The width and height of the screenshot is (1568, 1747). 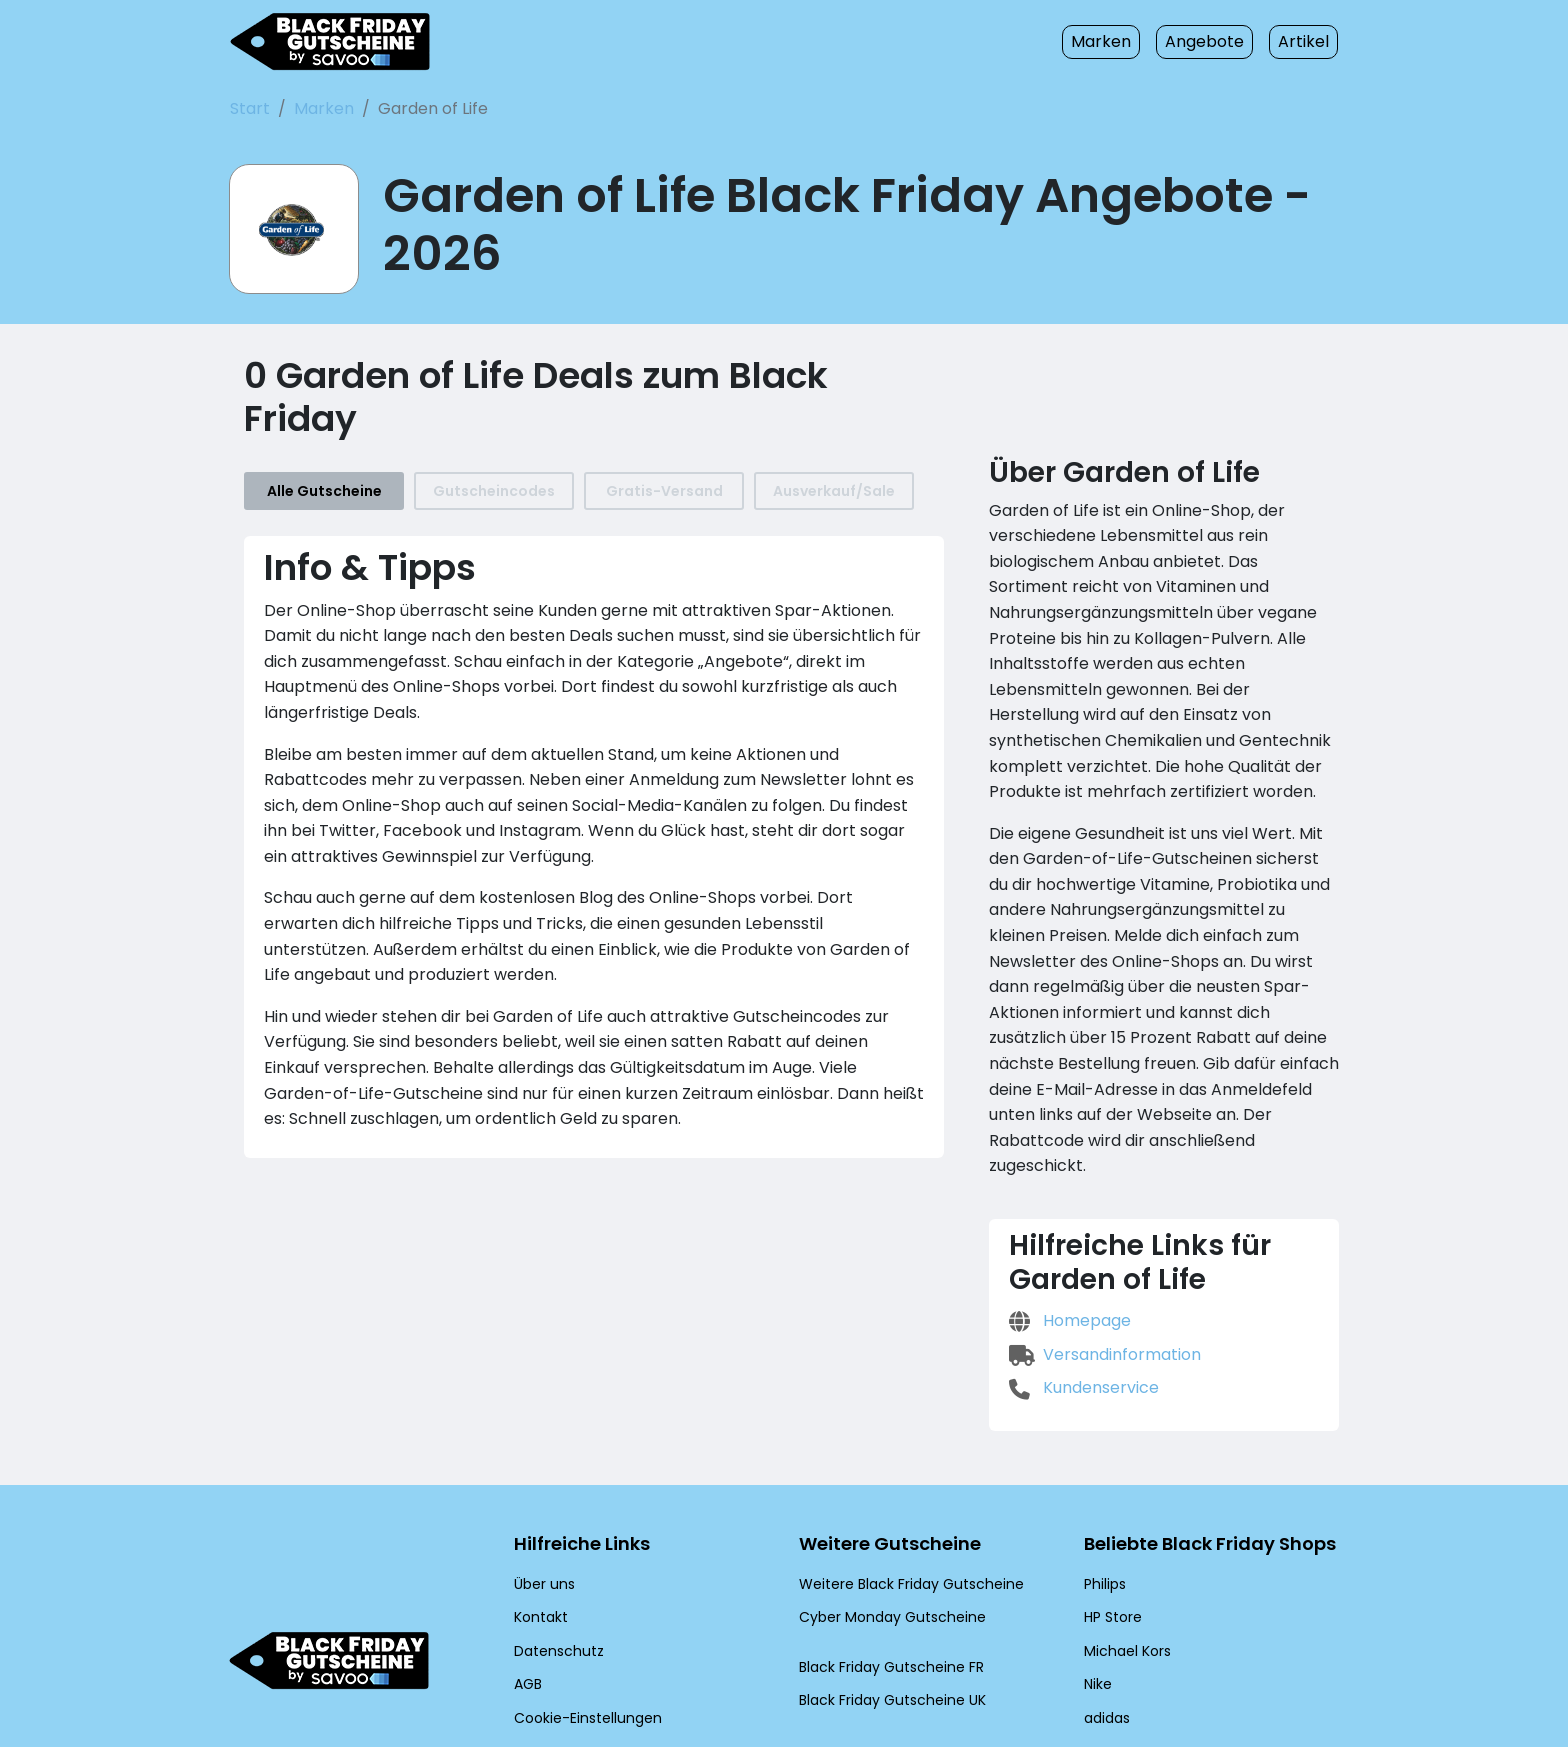 What do you see at coordinates (1112, 1498) in the screenshot?
I see `HP Store` at bounding box center [1112, 1498].